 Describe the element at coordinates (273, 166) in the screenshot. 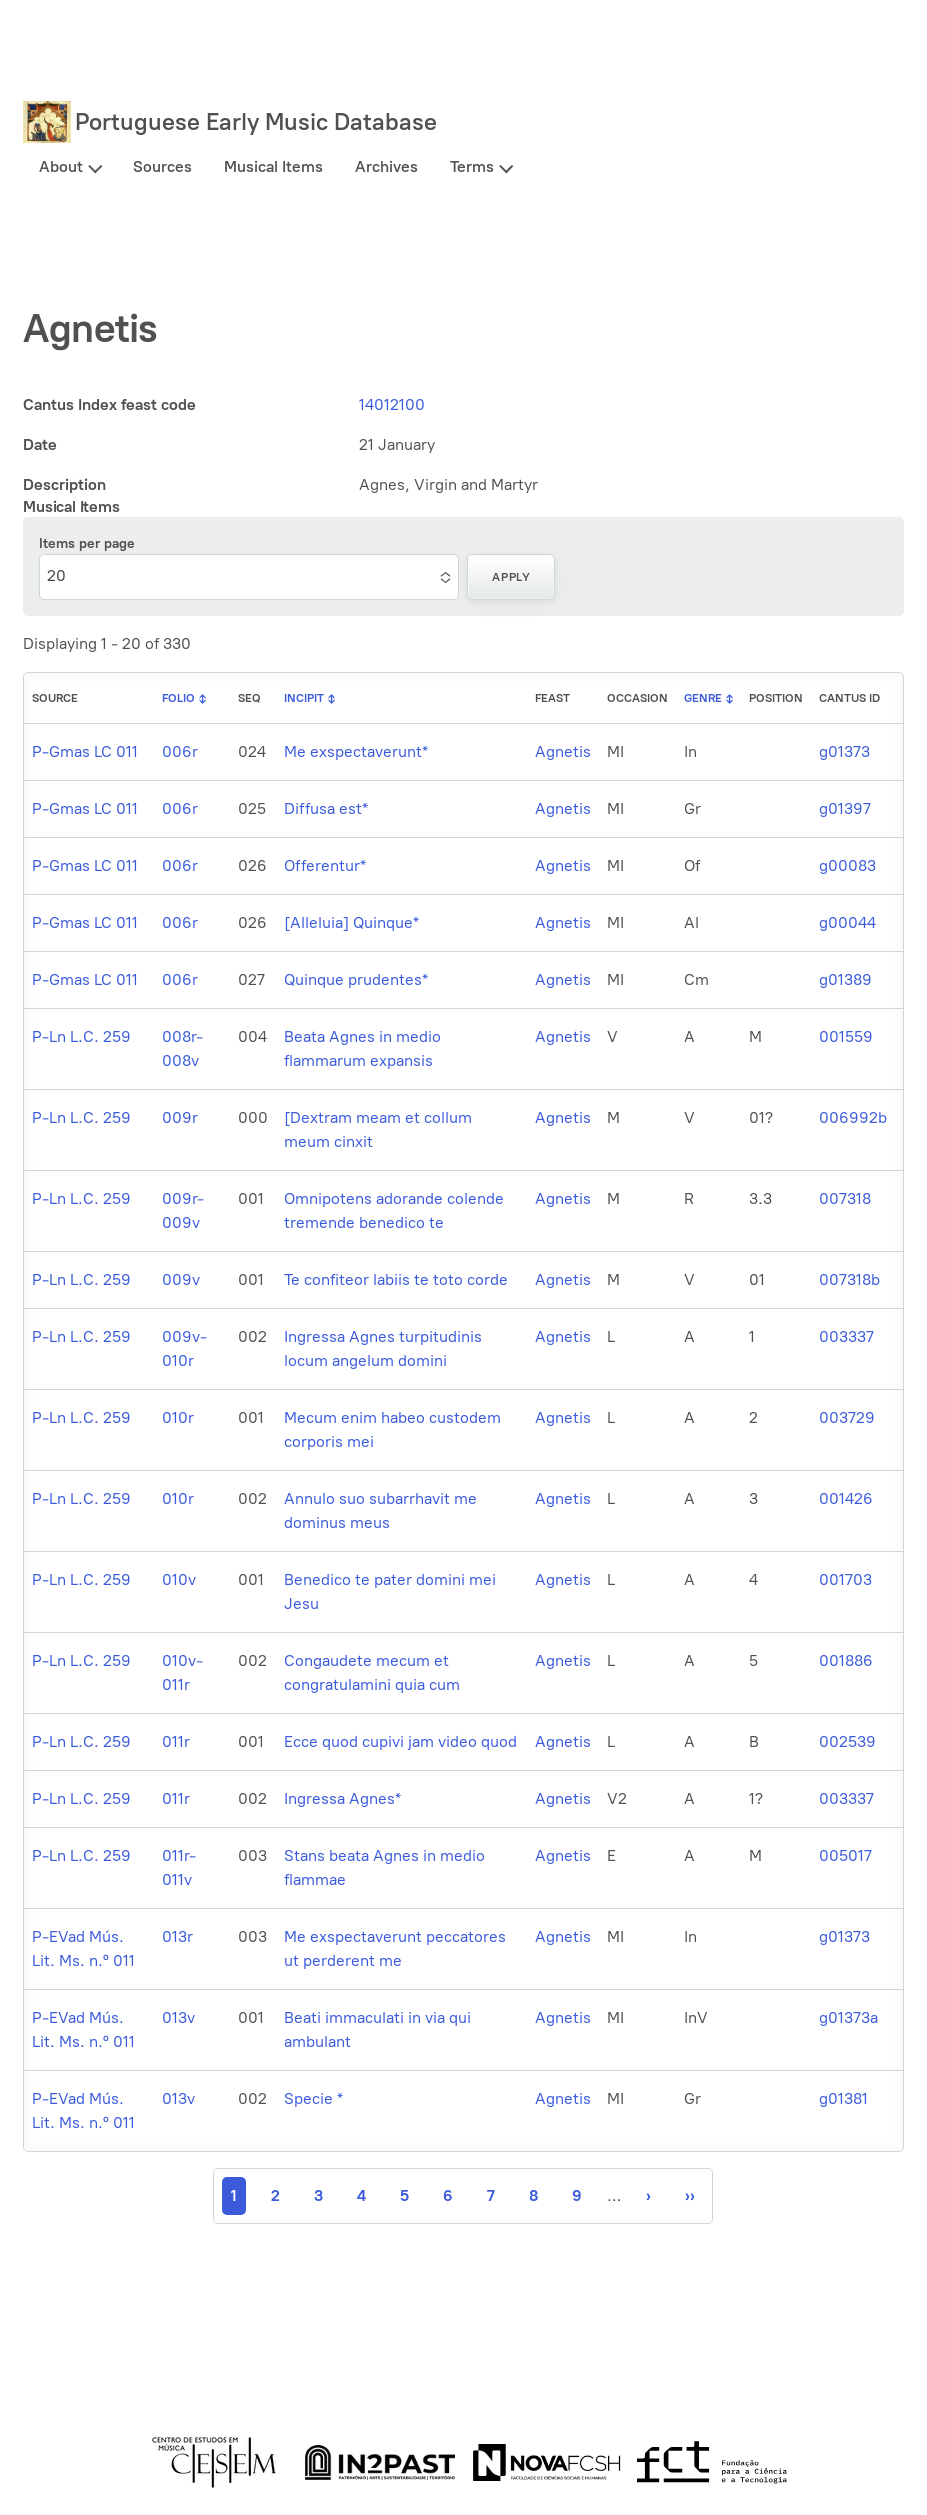

I see `Musical Items` at that location.